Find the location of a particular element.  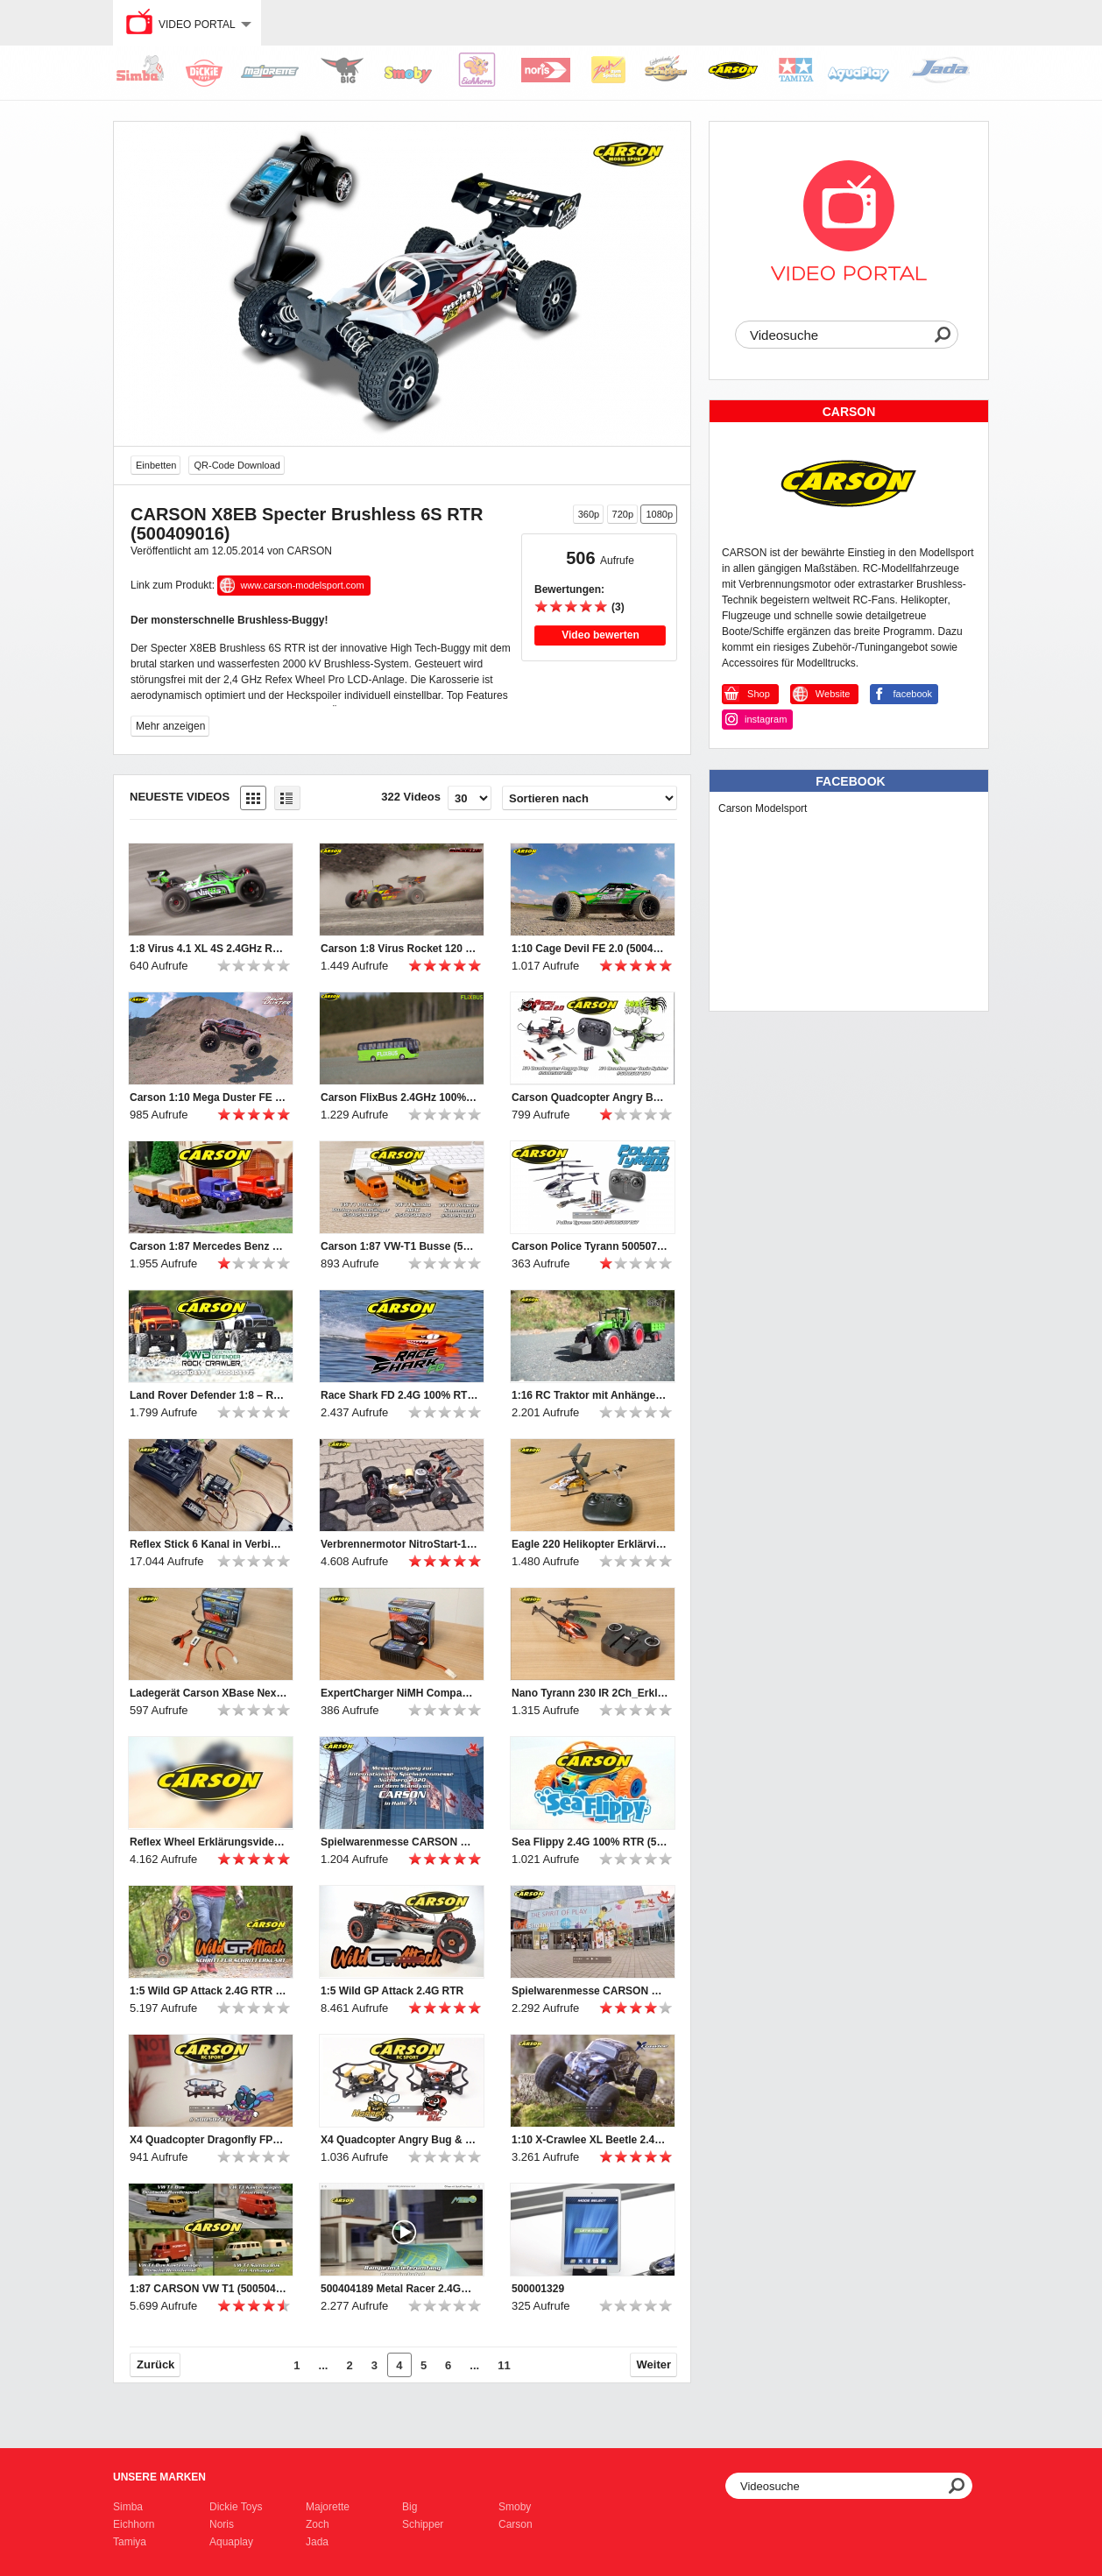

Eichhorn is located at coordinates (133, 2524).